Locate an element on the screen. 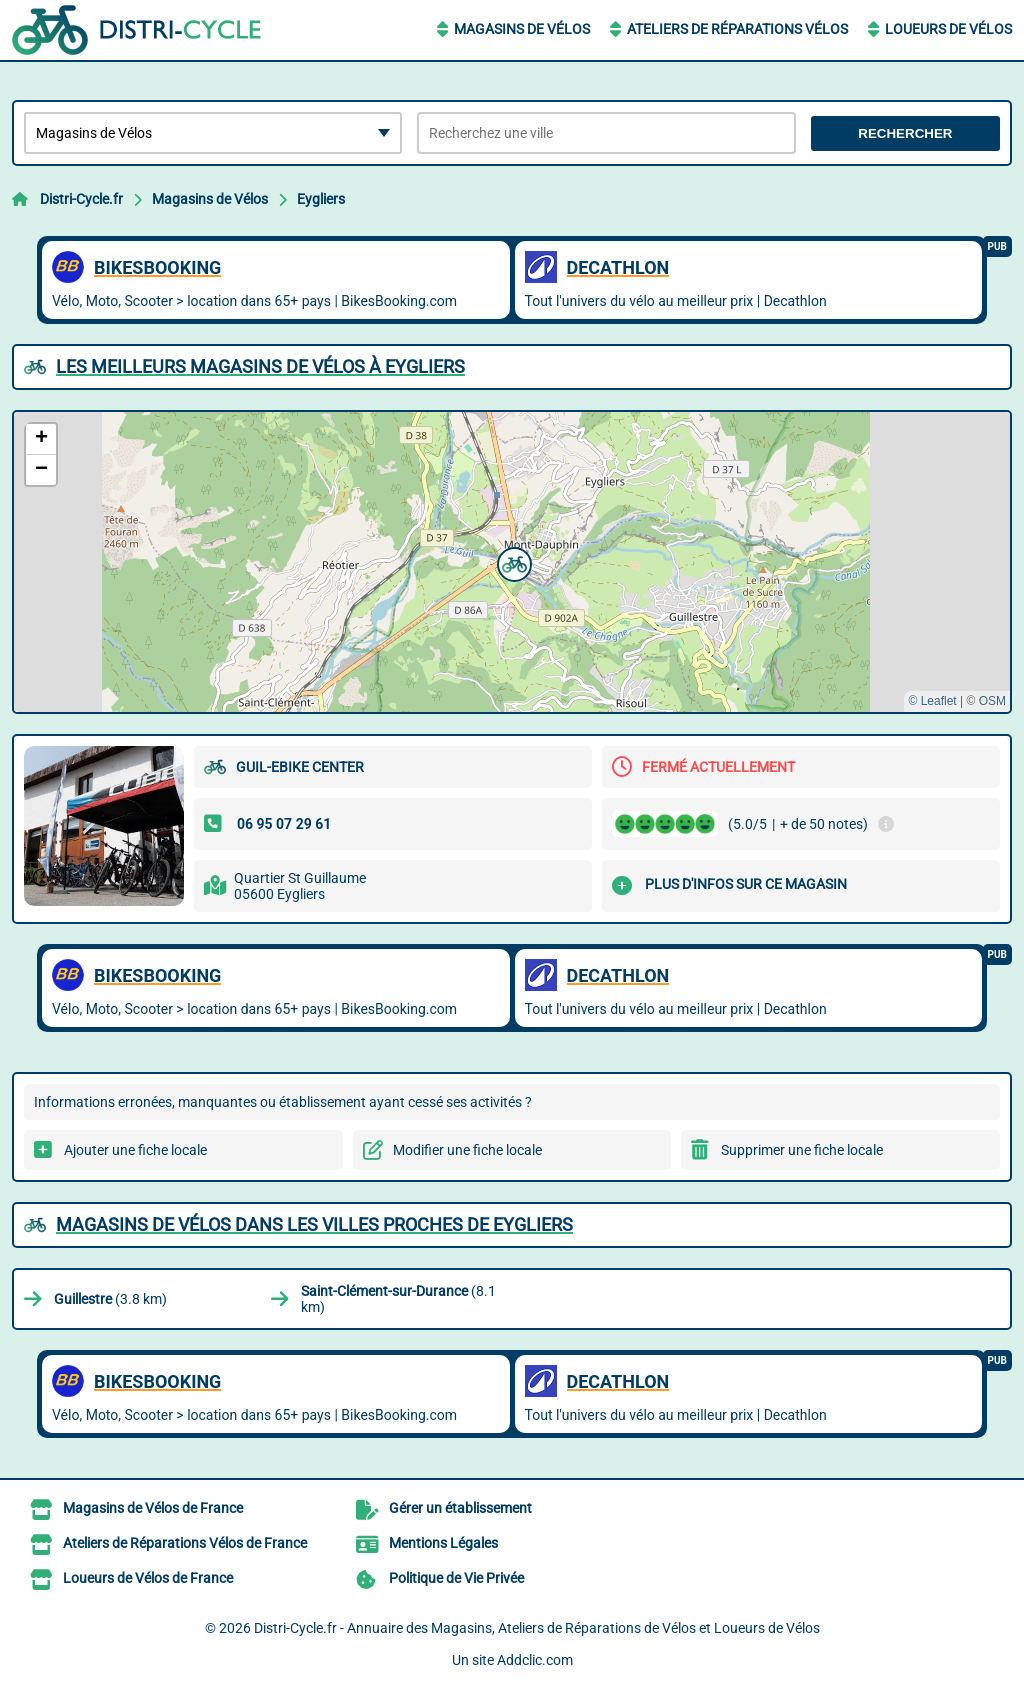 The height and width of the screenshot is (1688, 1024). Loueurs de Vélos is located at coordinates (948, 29).